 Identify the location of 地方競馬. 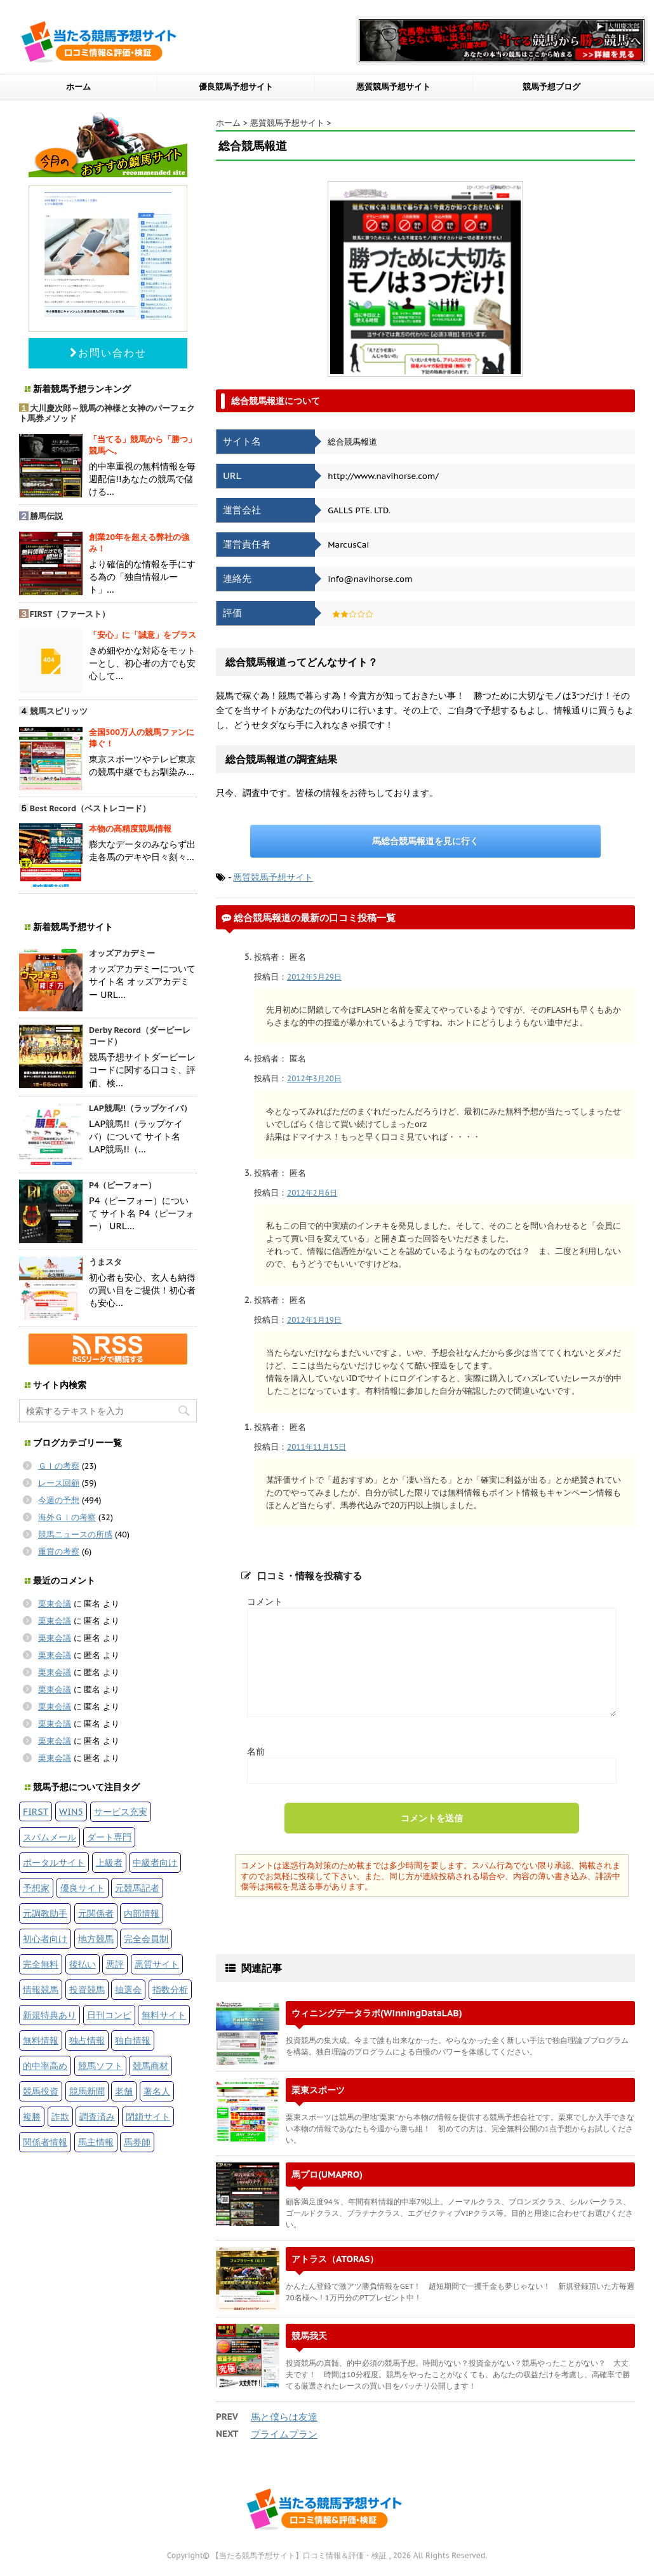
(96, 1938).